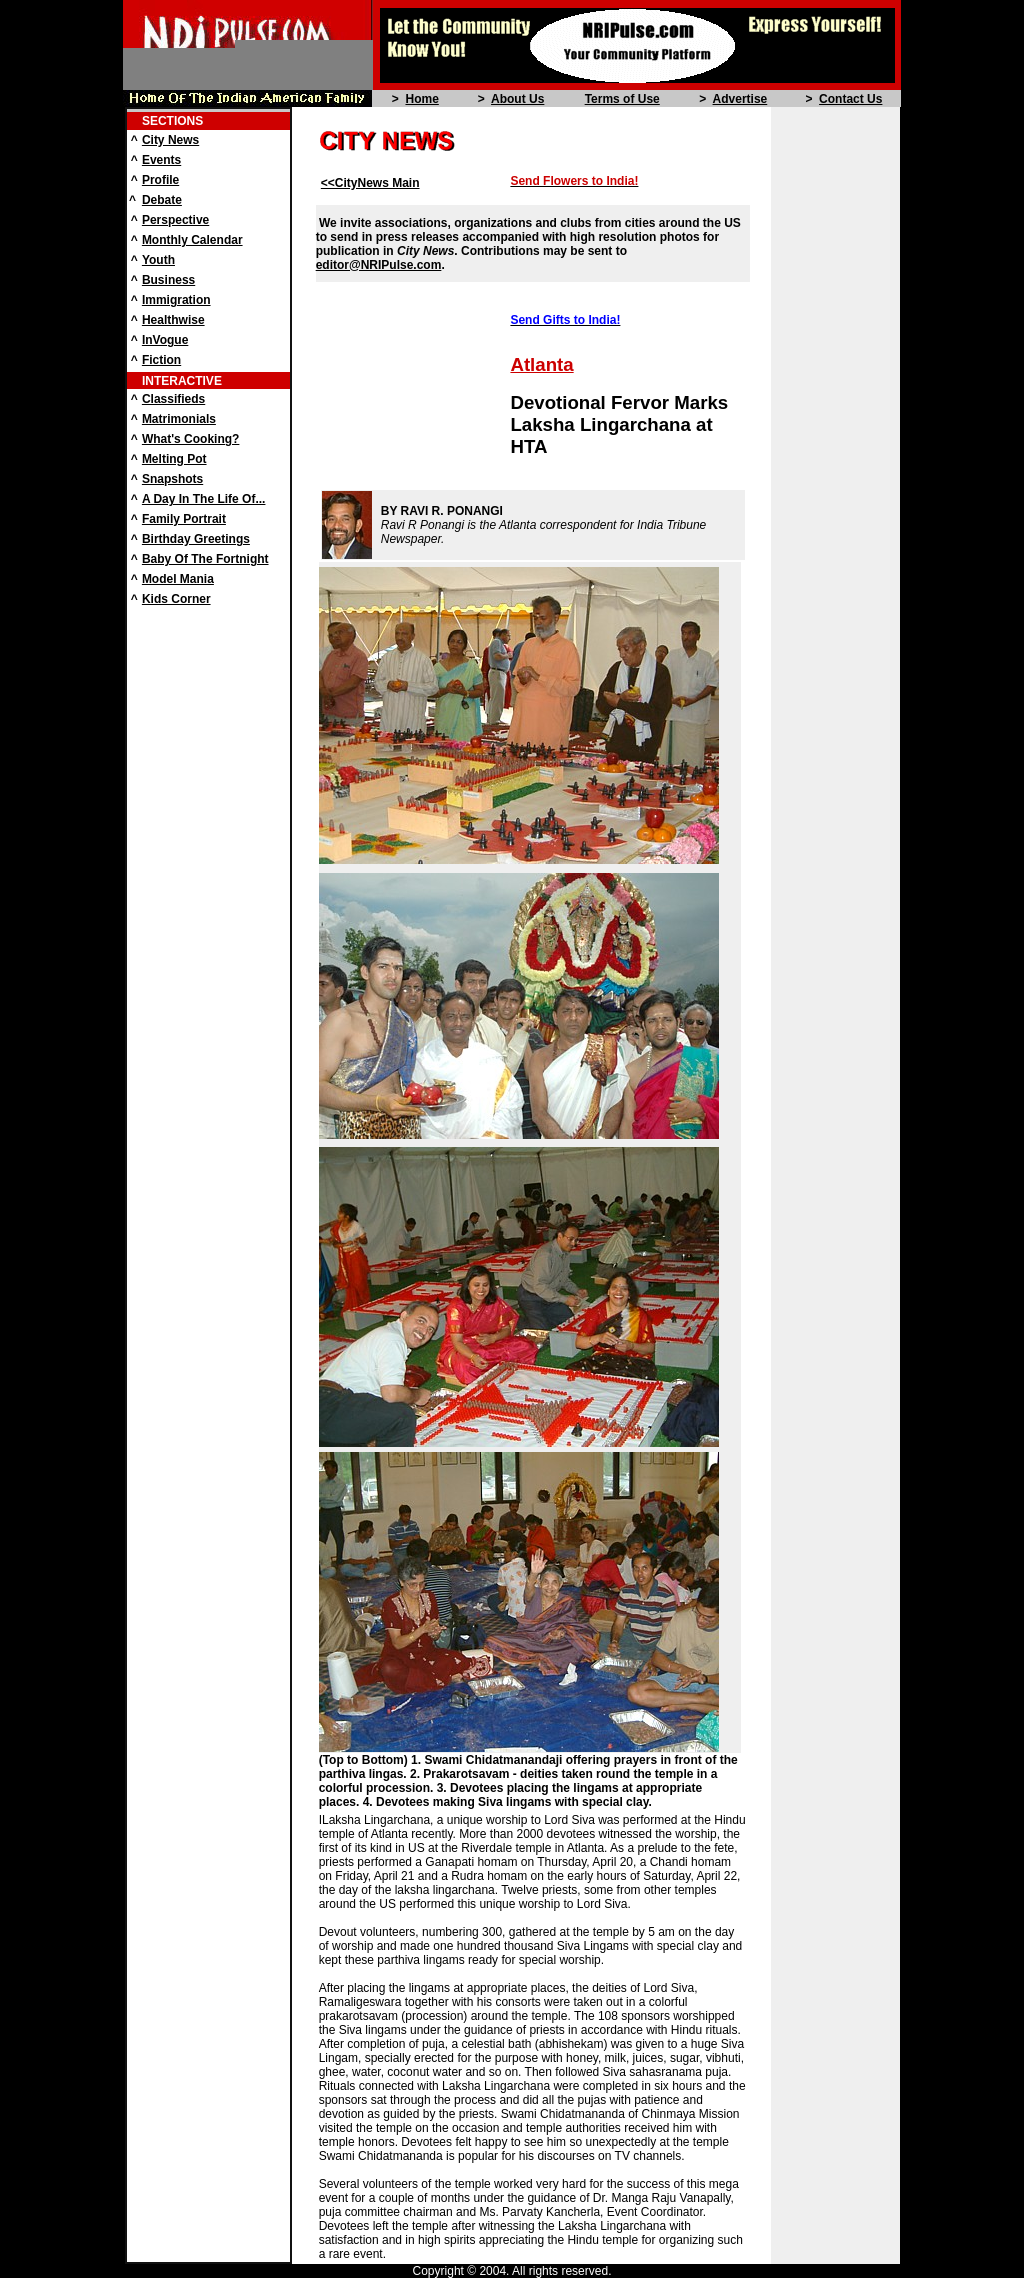  What do you see at coordinates (179, 419) in the screenshot?
I see `Matrimonials` at bounding box center [179, 419].